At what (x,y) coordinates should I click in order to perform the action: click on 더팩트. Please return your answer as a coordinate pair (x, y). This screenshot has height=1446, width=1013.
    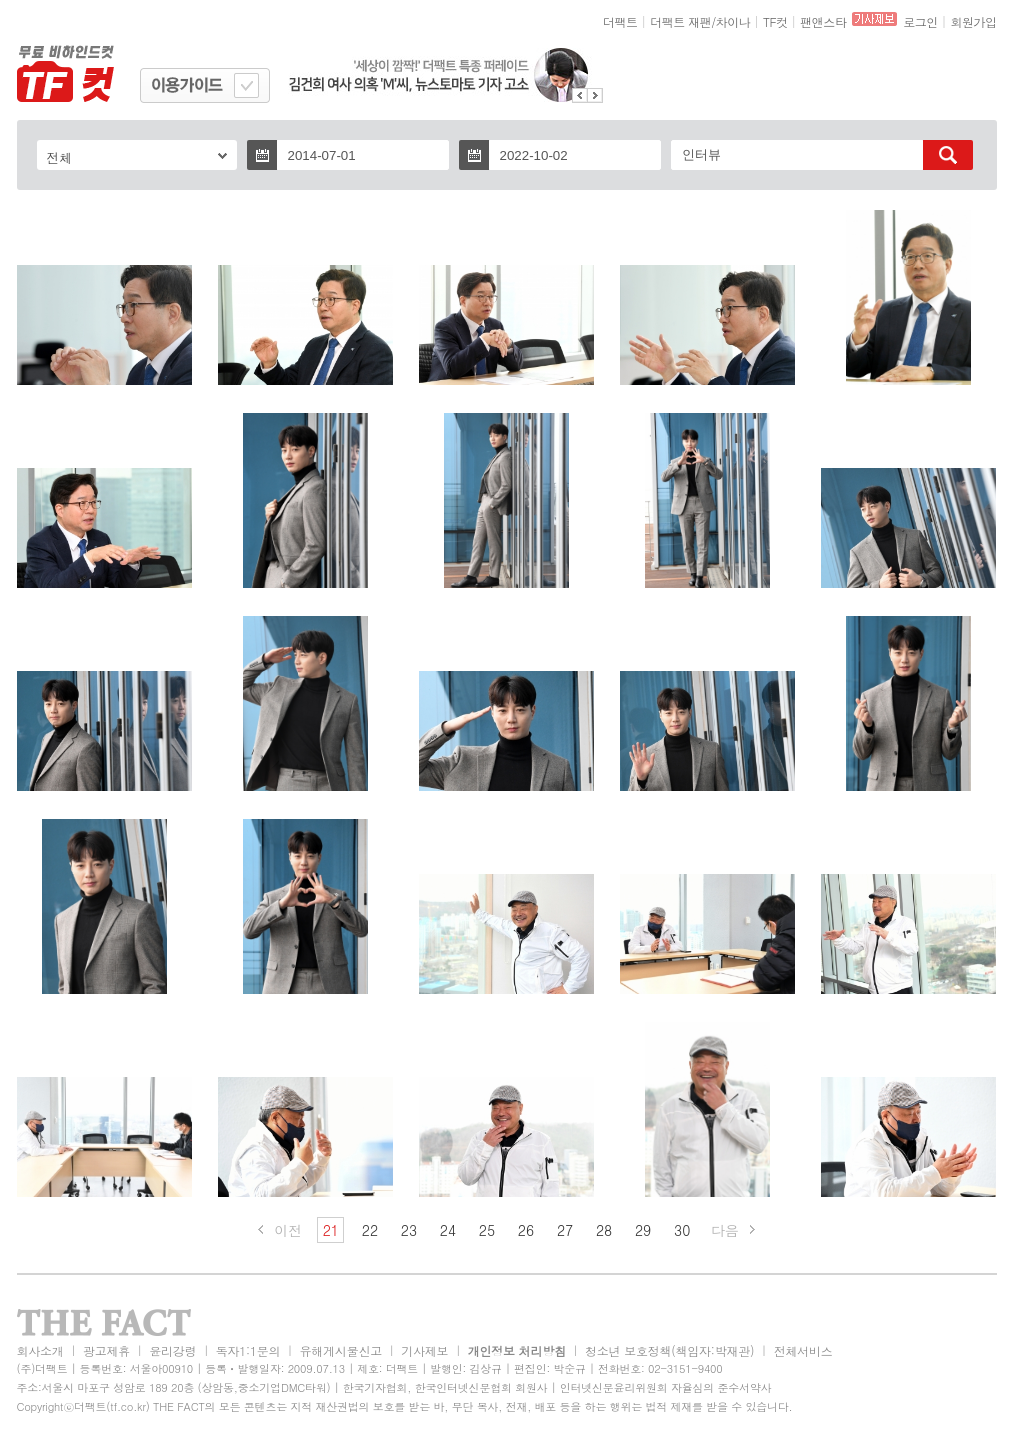
    Looking at the image, I should click on (620, 21).